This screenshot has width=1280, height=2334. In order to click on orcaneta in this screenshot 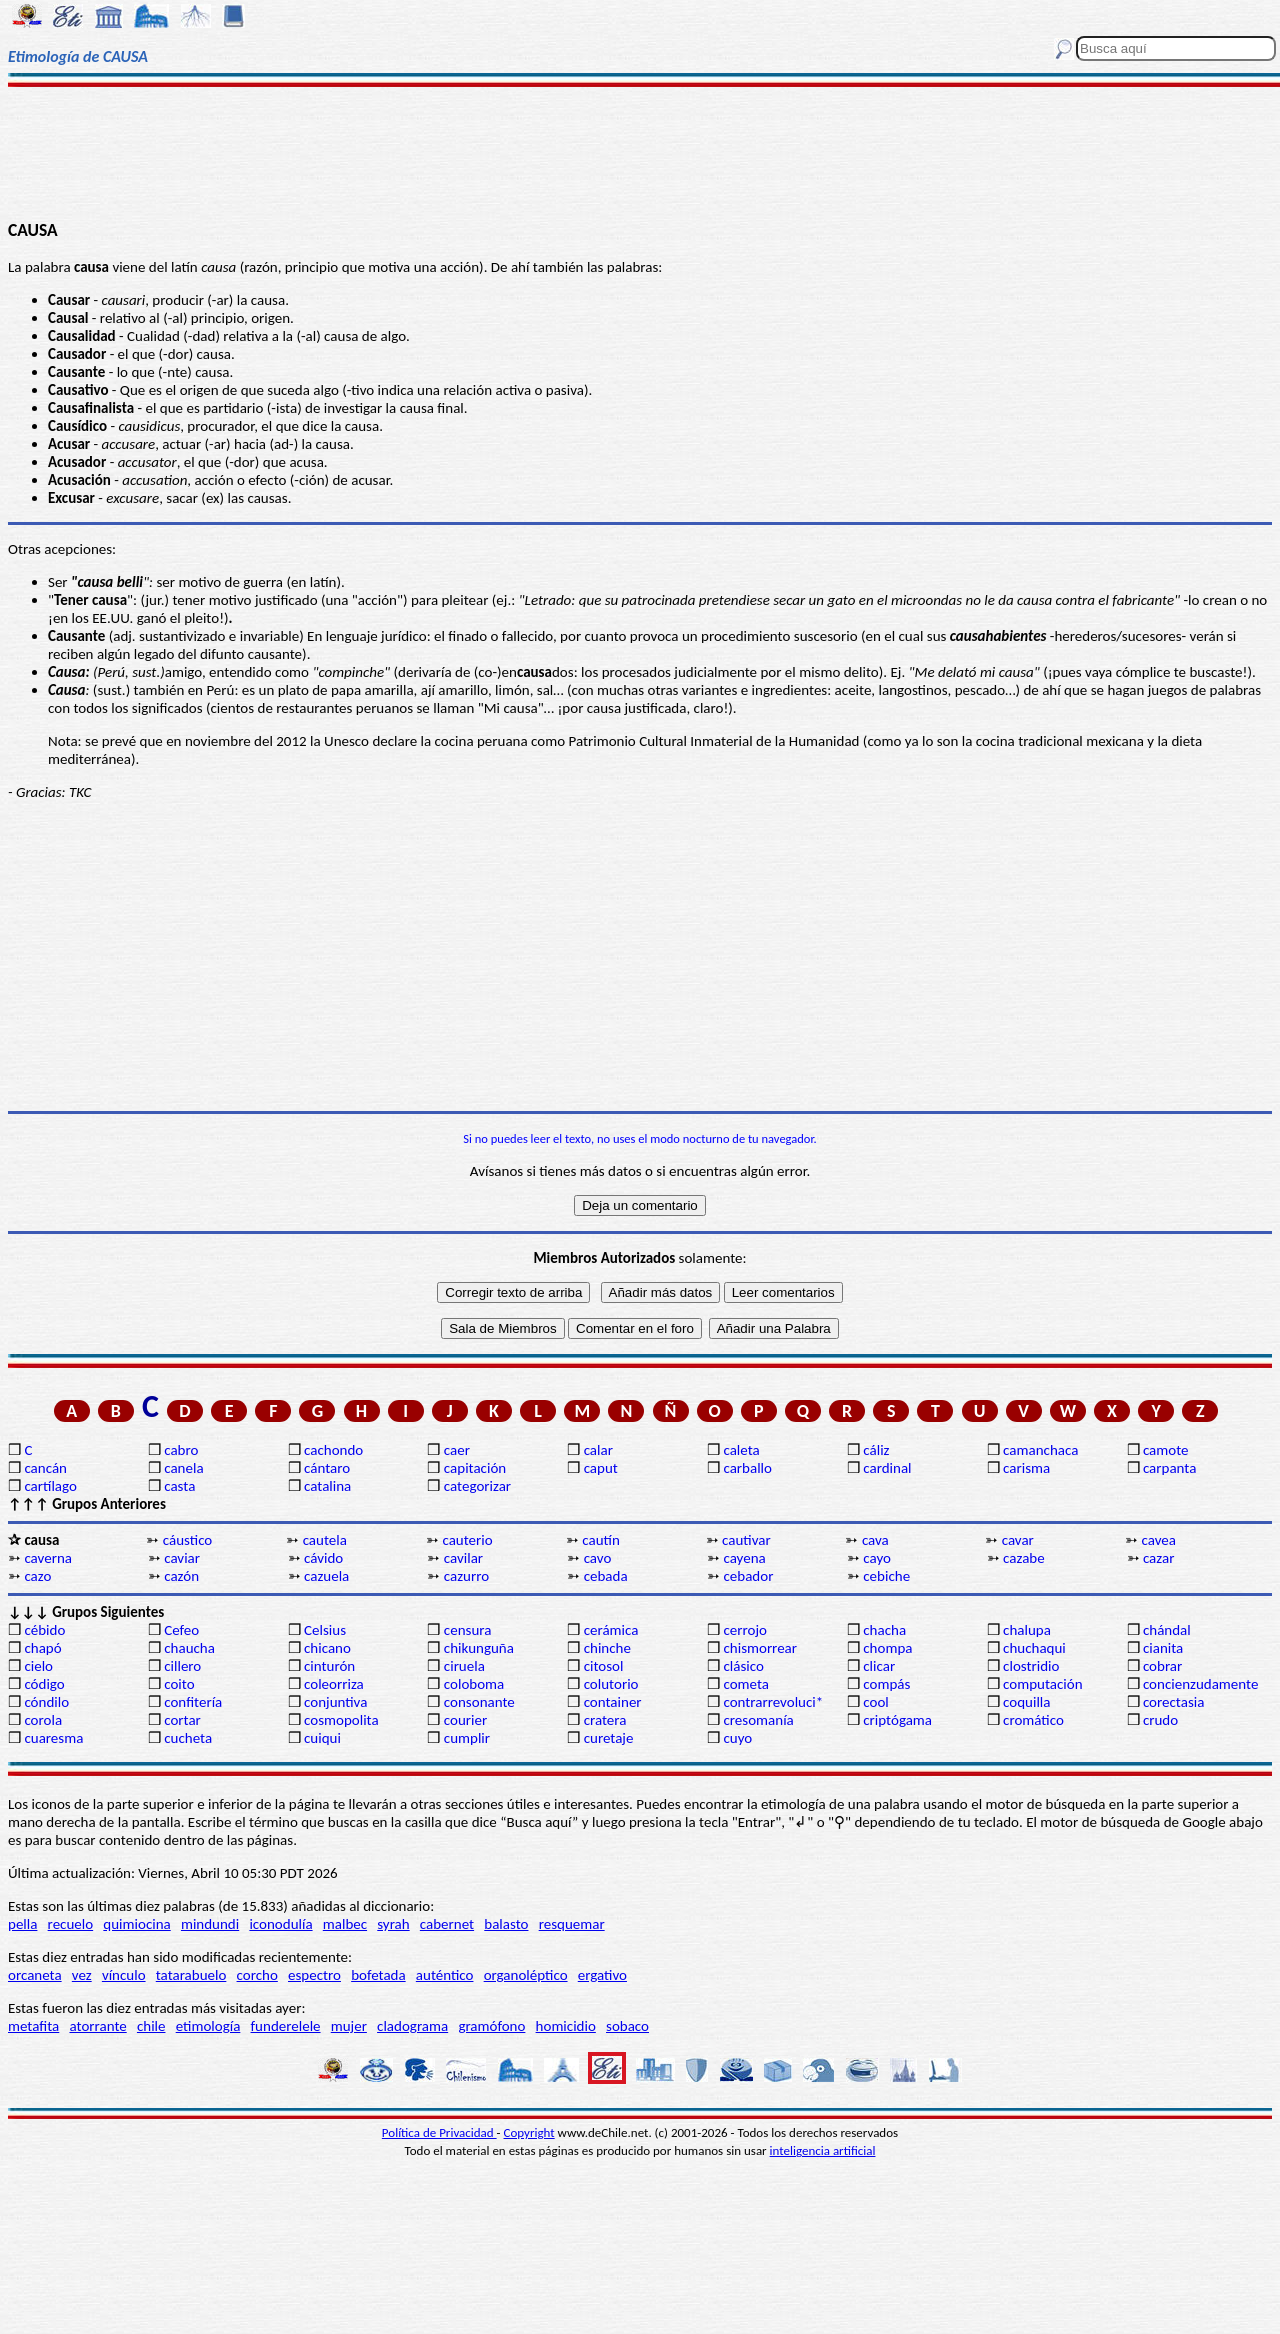, I will do `click(35, 1975)`.